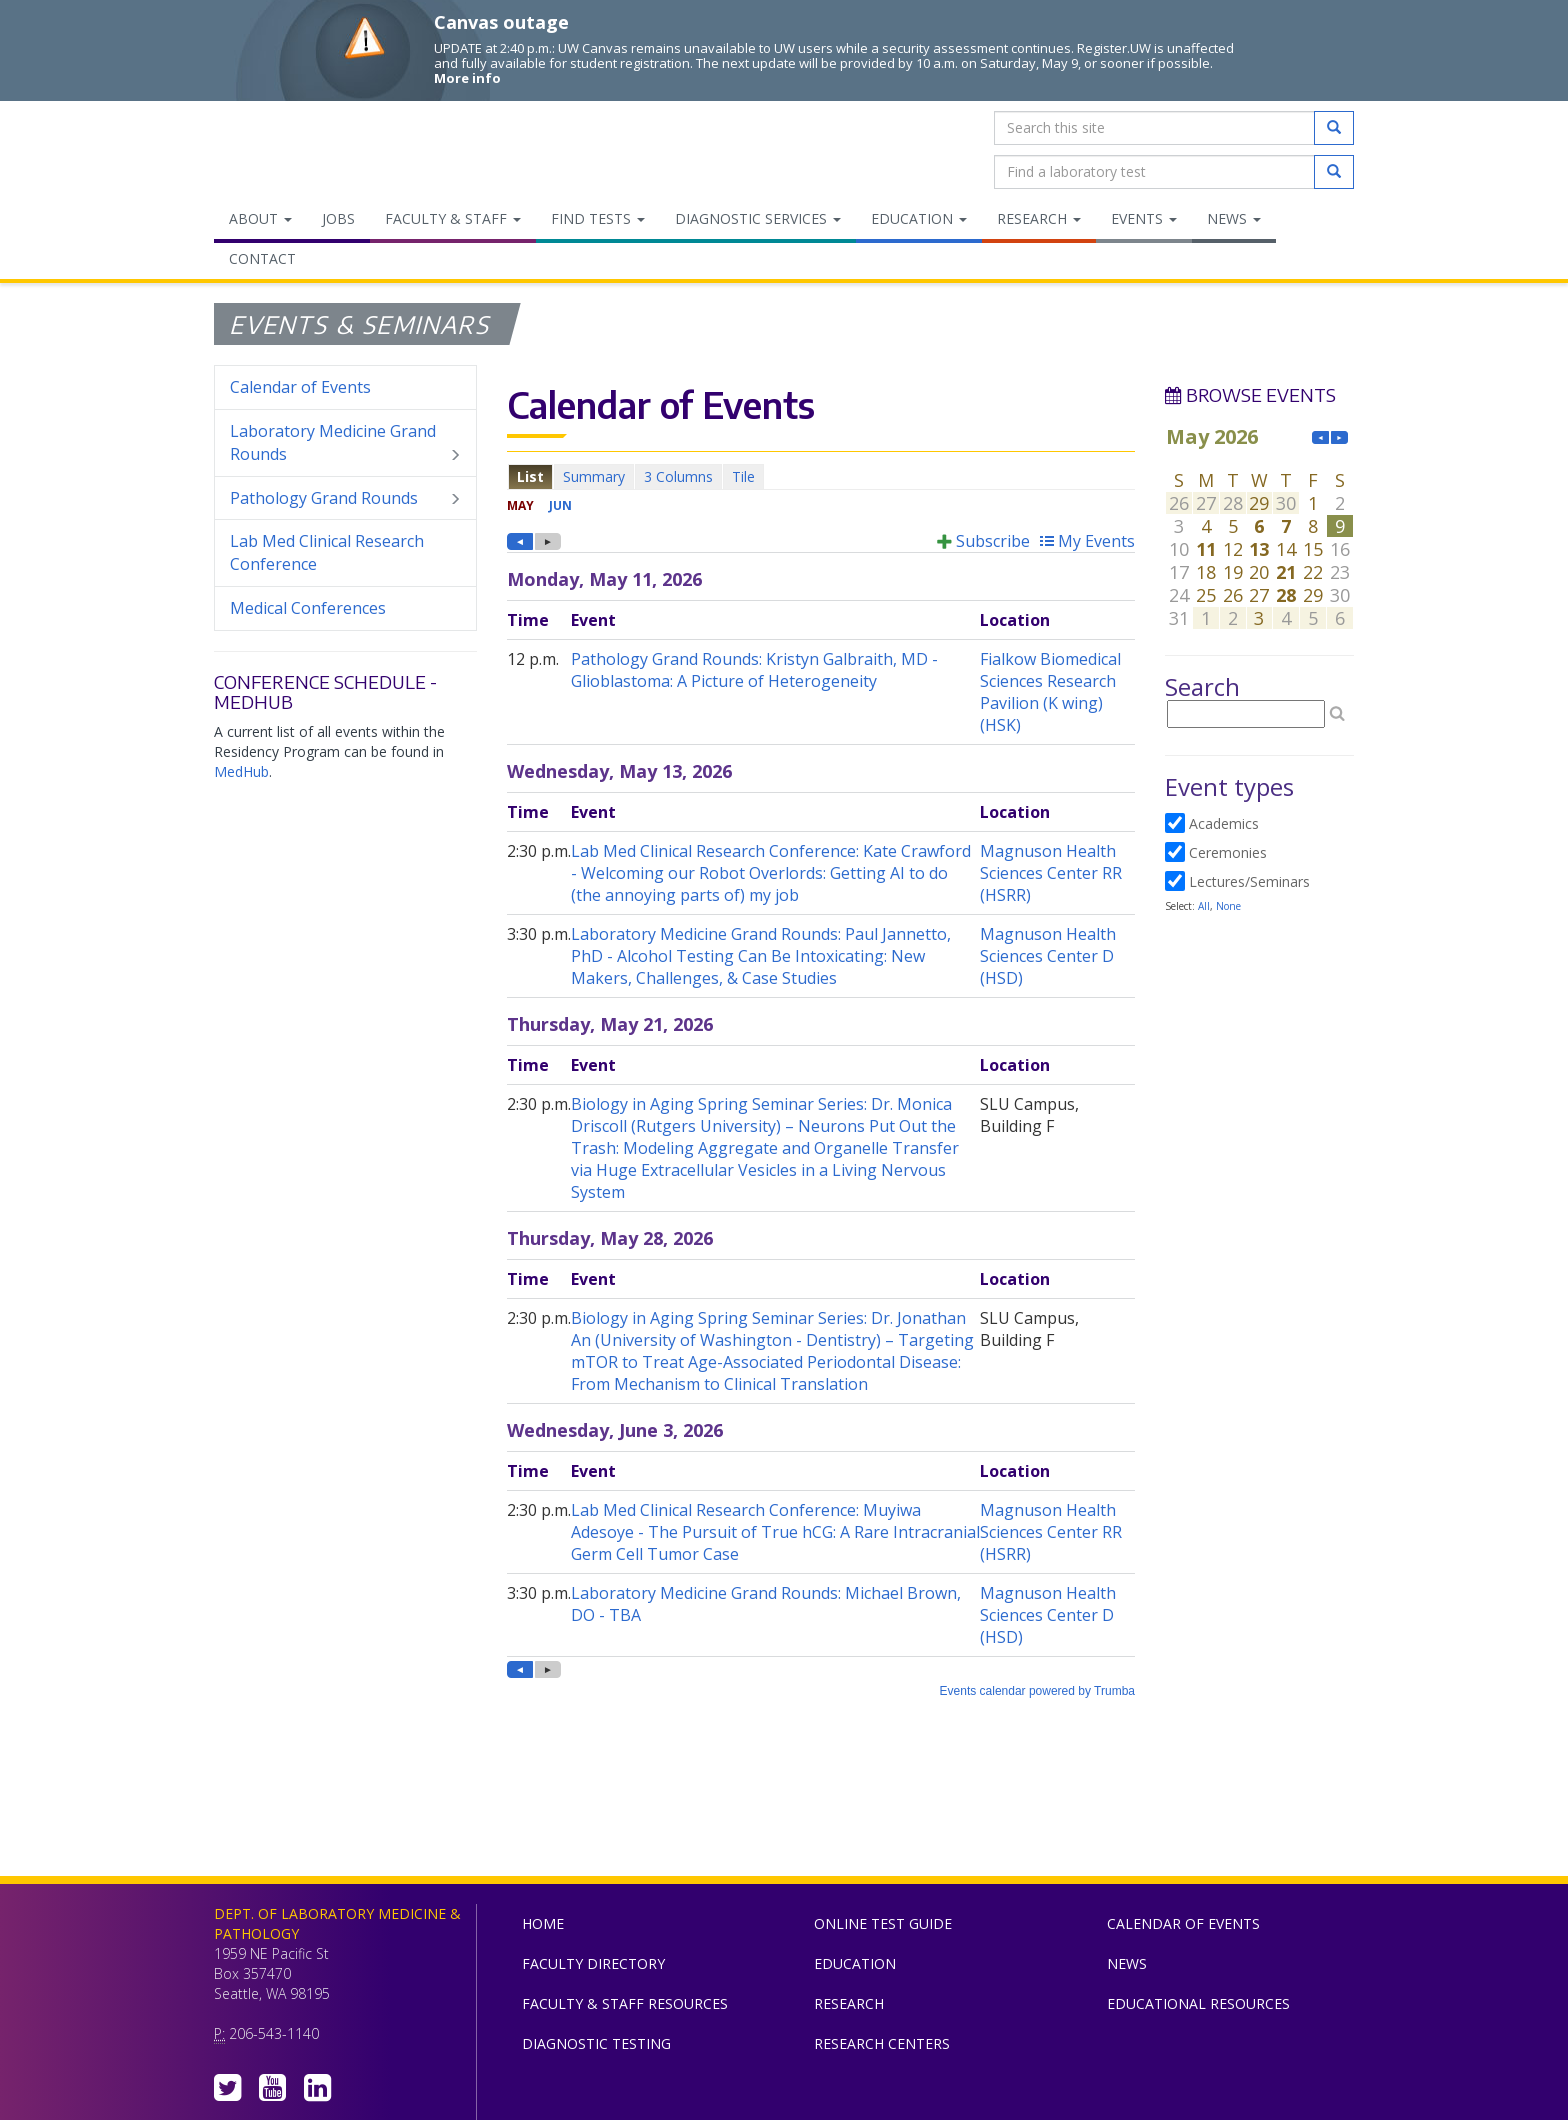 The height and width of the screenshot is (2120, 1568). What do you see at coordinates (821, 476) in the screenshot?
I see `Please update your browser to view the iframe content.` at bounding box center [821, 476].